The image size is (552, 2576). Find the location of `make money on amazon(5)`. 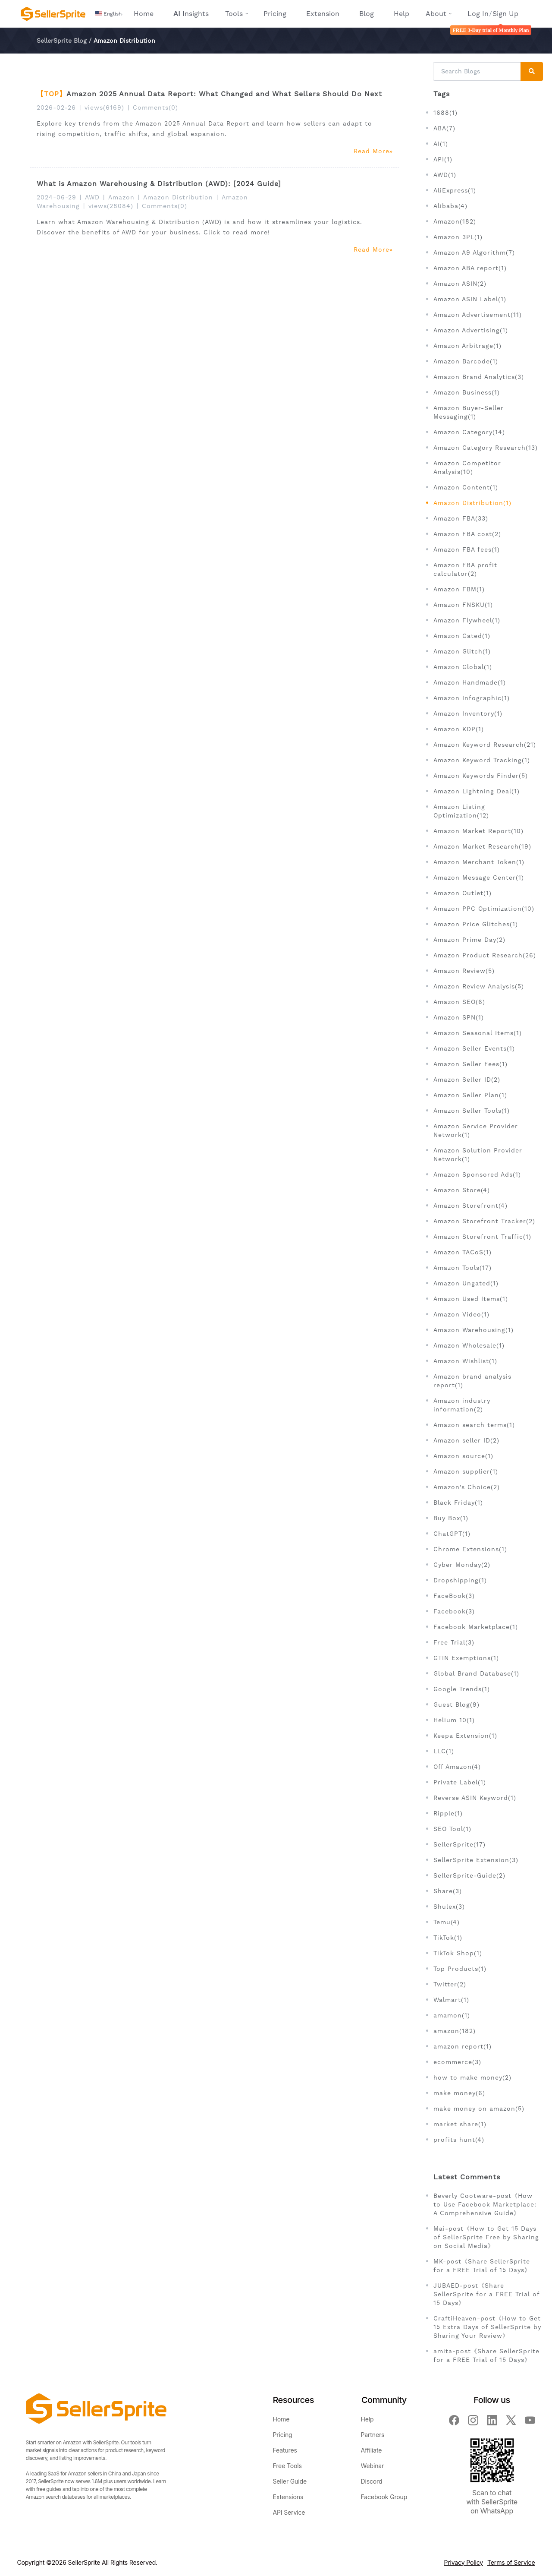

make money on amazon(5) is located at coordinates (478, 2108).